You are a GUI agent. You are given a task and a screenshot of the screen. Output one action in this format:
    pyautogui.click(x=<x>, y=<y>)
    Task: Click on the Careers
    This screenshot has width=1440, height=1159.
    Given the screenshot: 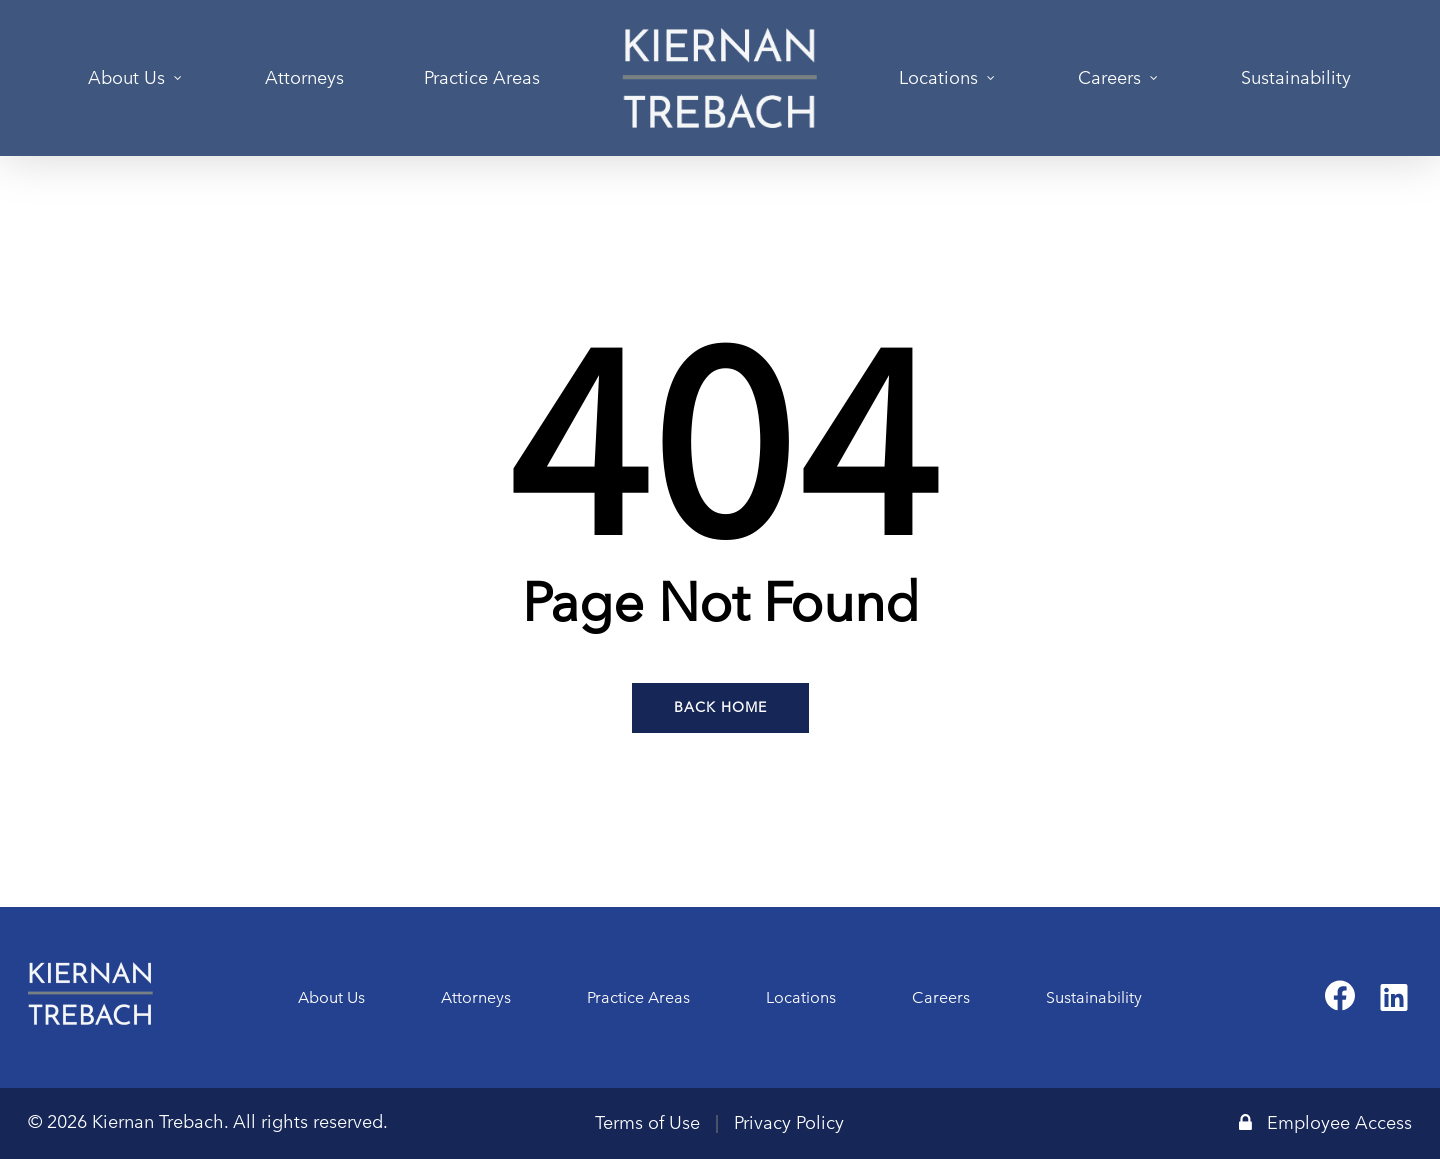 What is the action you would take?
    pyautogui.click(x=941, y=997)
    